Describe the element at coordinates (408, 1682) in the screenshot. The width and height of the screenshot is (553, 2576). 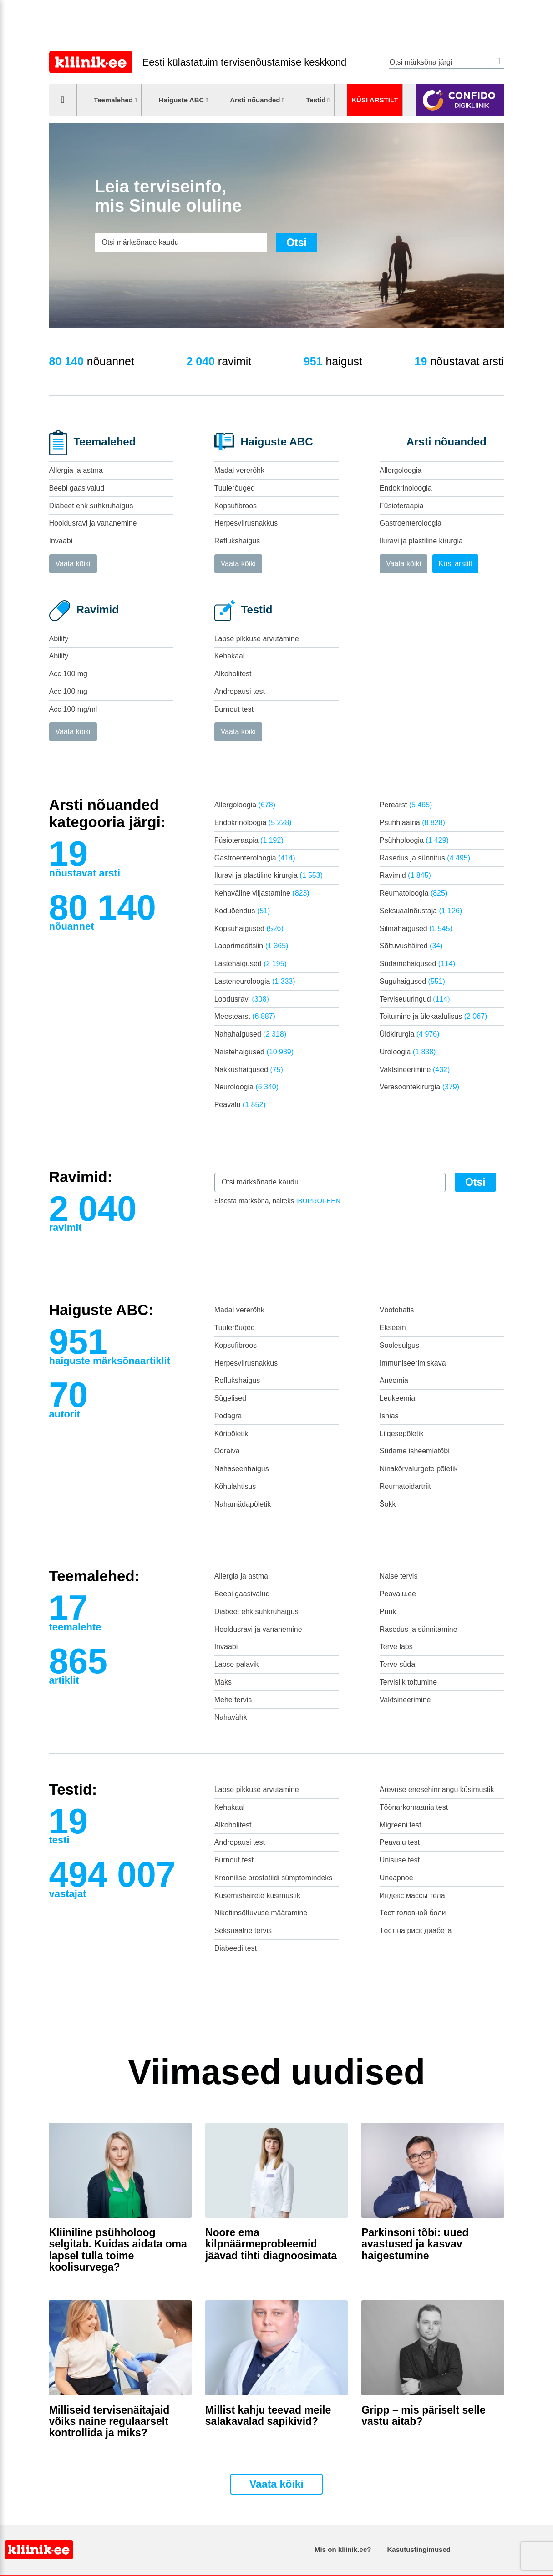
I see `Tervislik toitumine` at that location.